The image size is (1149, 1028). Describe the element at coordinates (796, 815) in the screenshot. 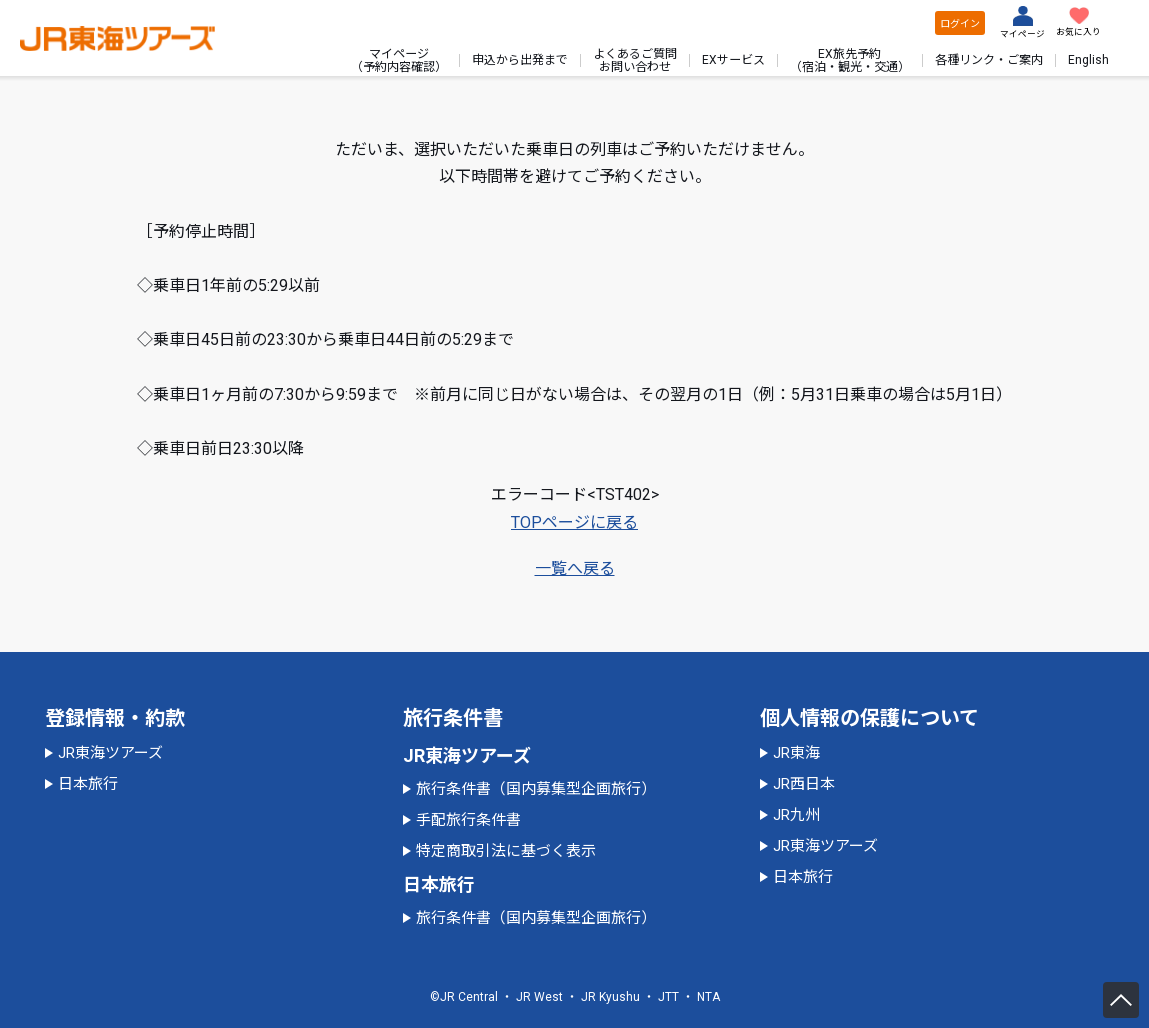

I see `JR九州` at that location.